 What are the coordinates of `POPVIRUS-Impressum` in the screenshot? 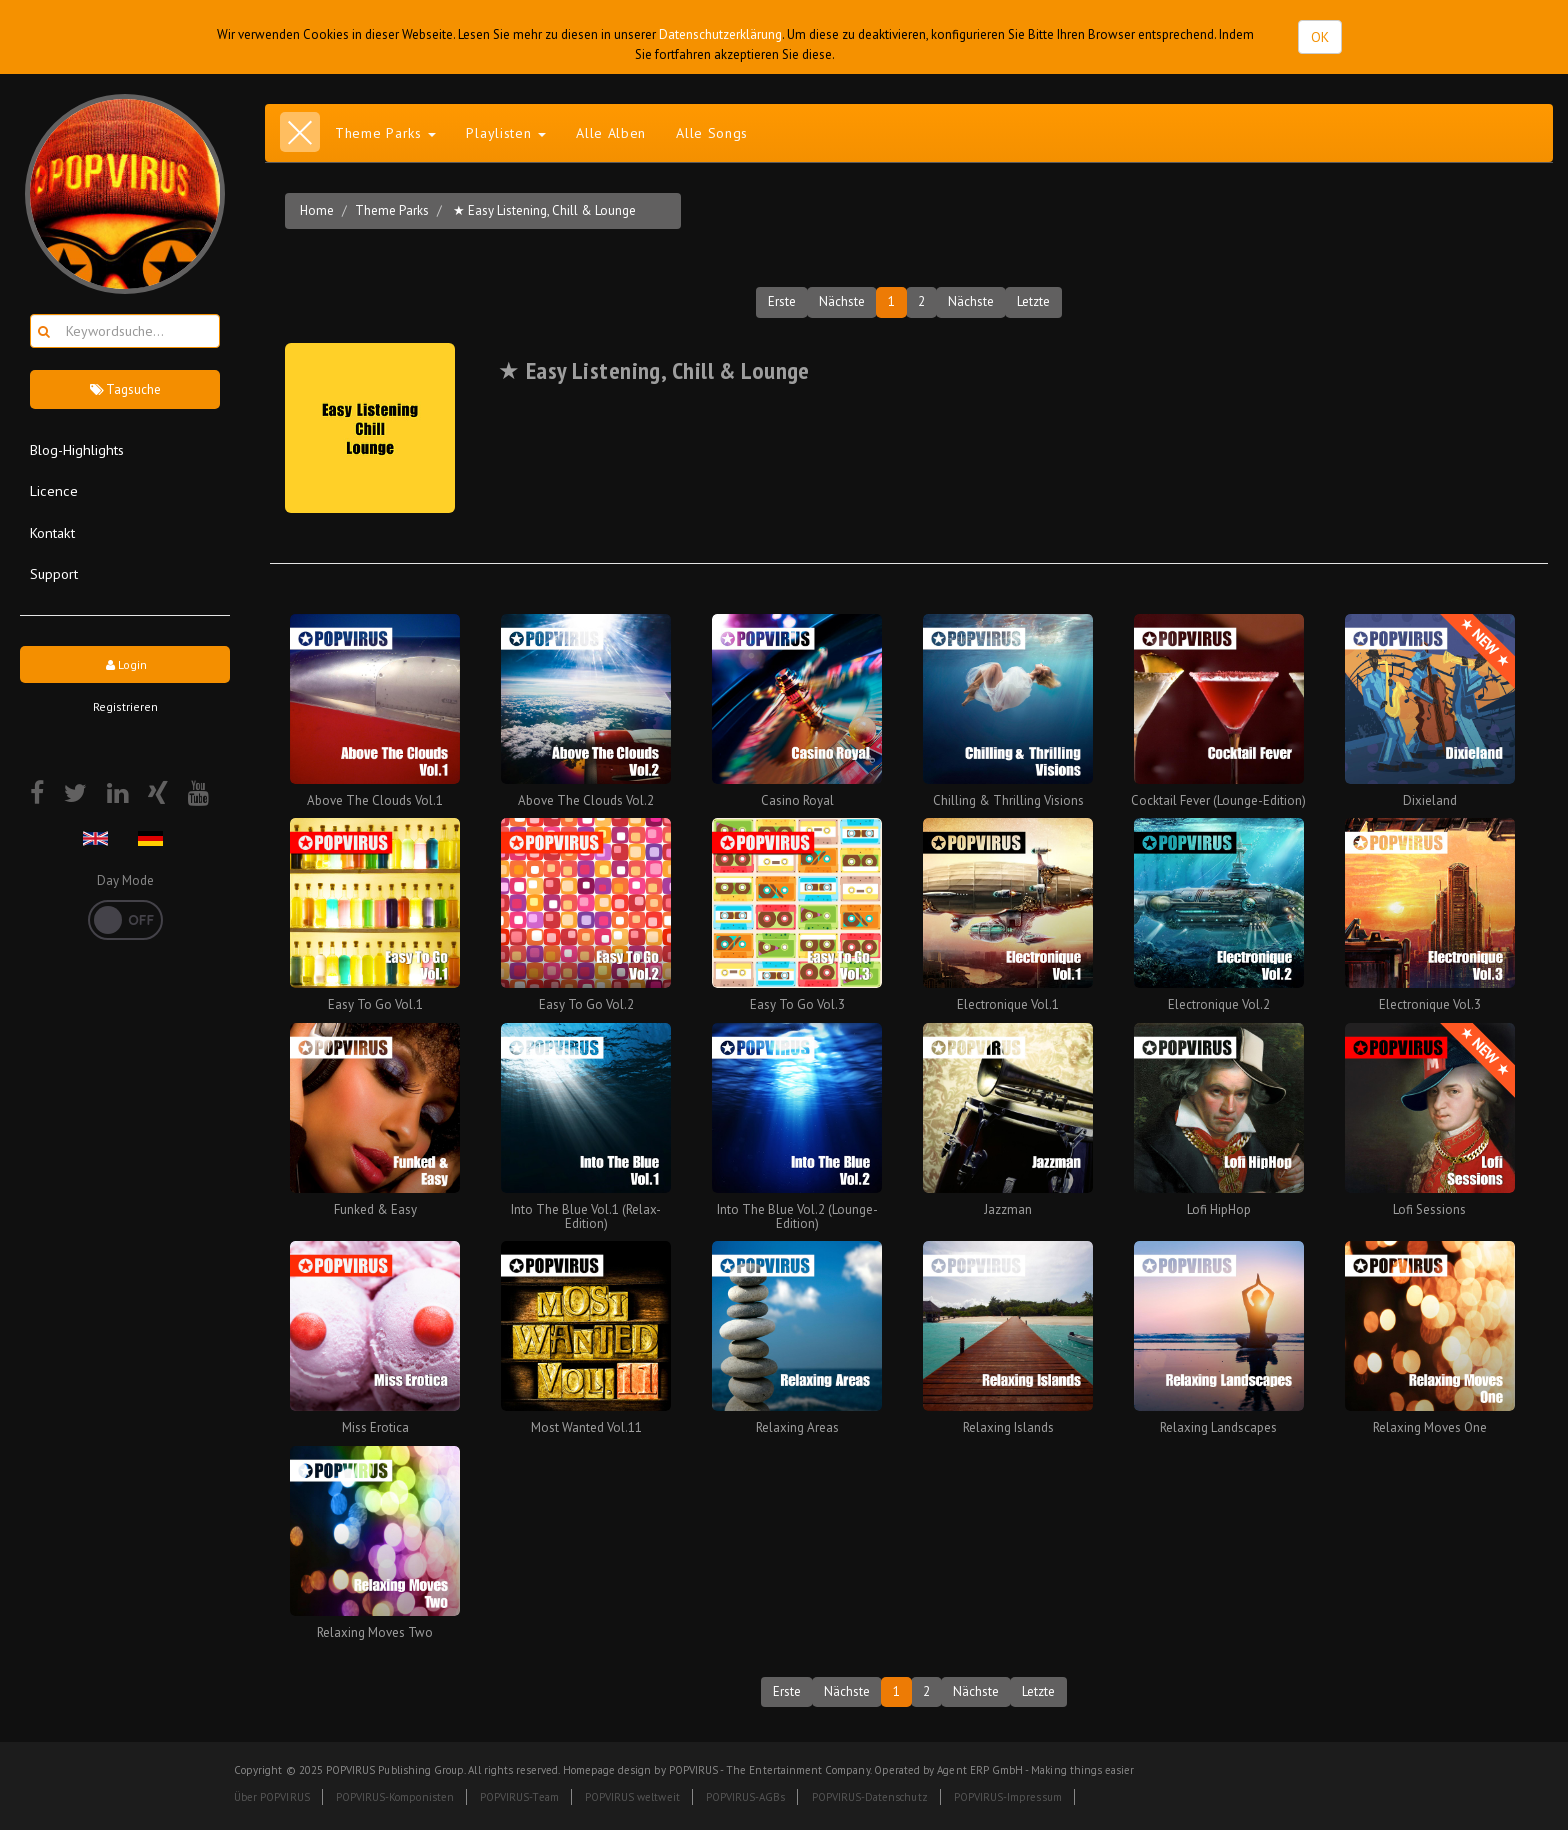 It's located at (1008, 1797).